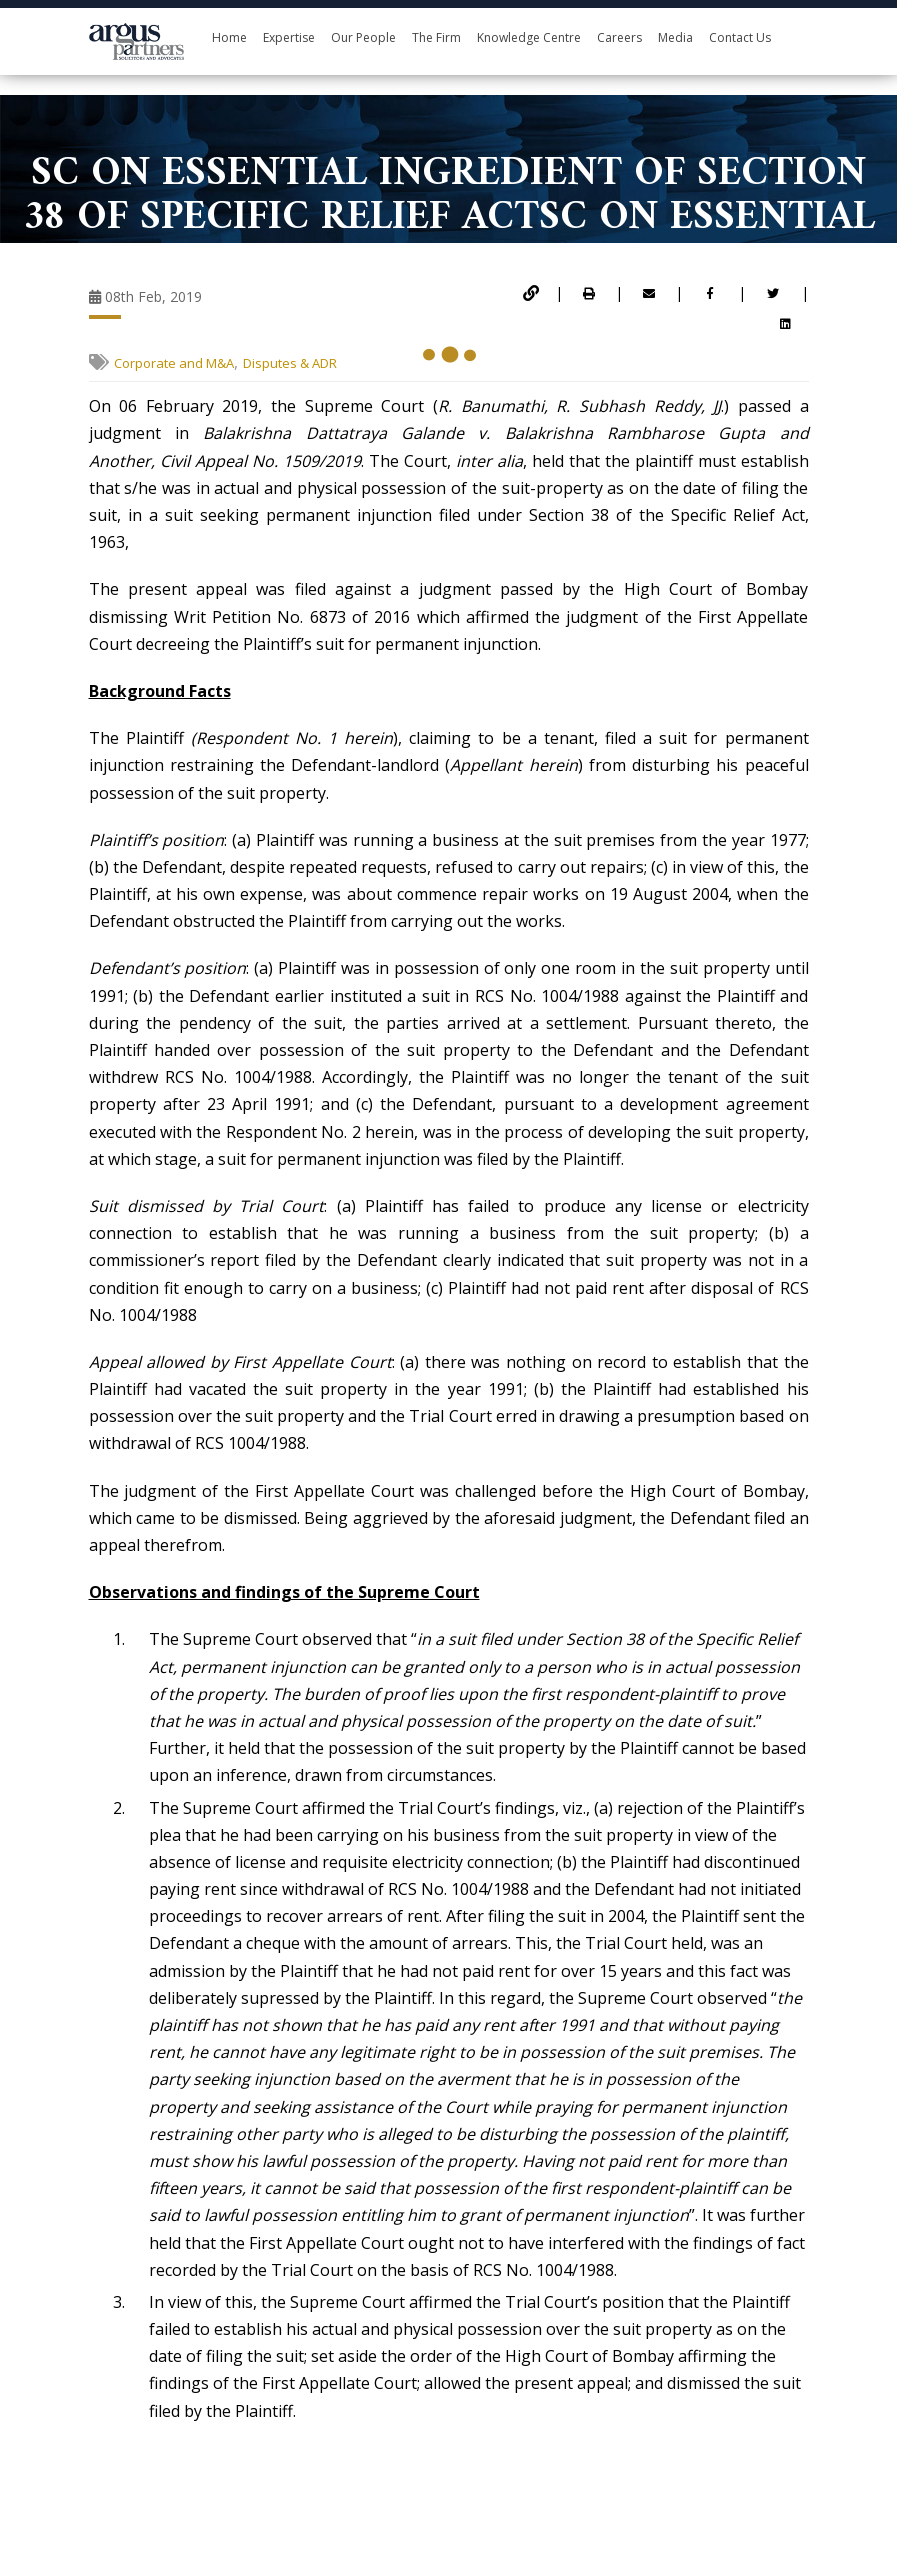  I want to click on Corporate and M&A, so click(174, 363).